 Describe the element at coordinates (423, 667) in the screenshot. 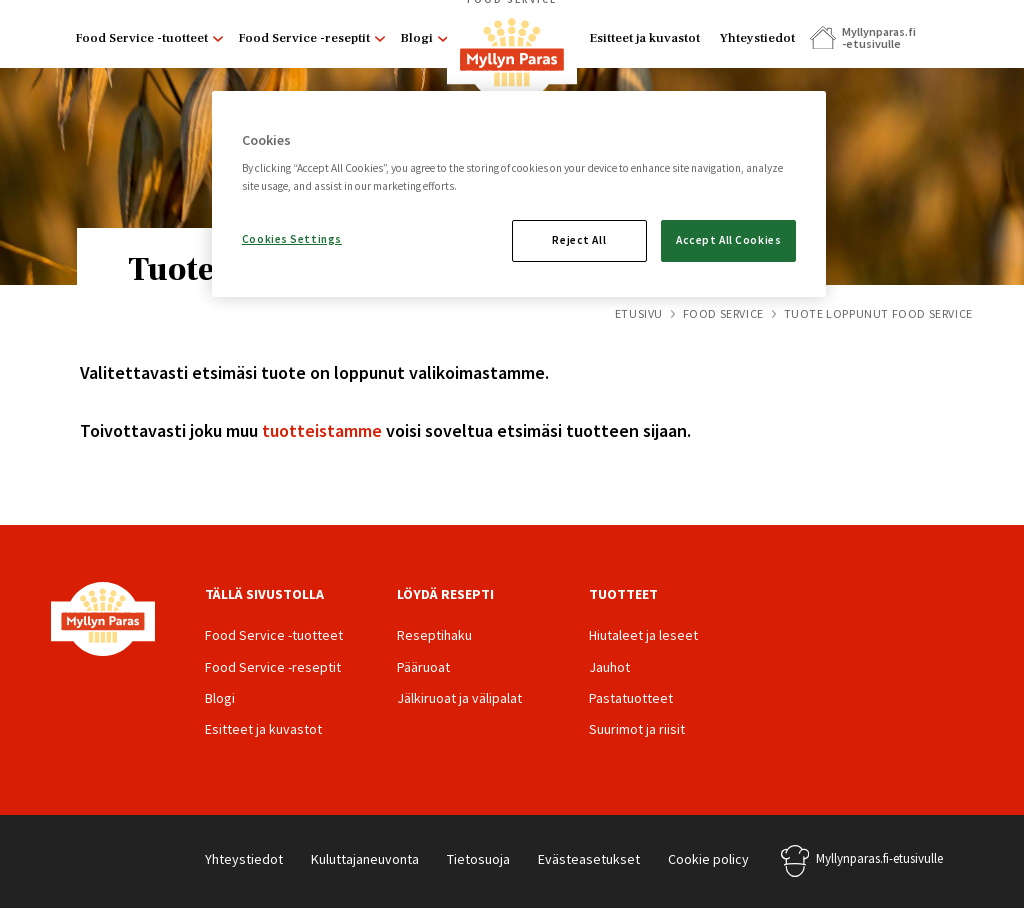

I see `Pääruoat` at that location.